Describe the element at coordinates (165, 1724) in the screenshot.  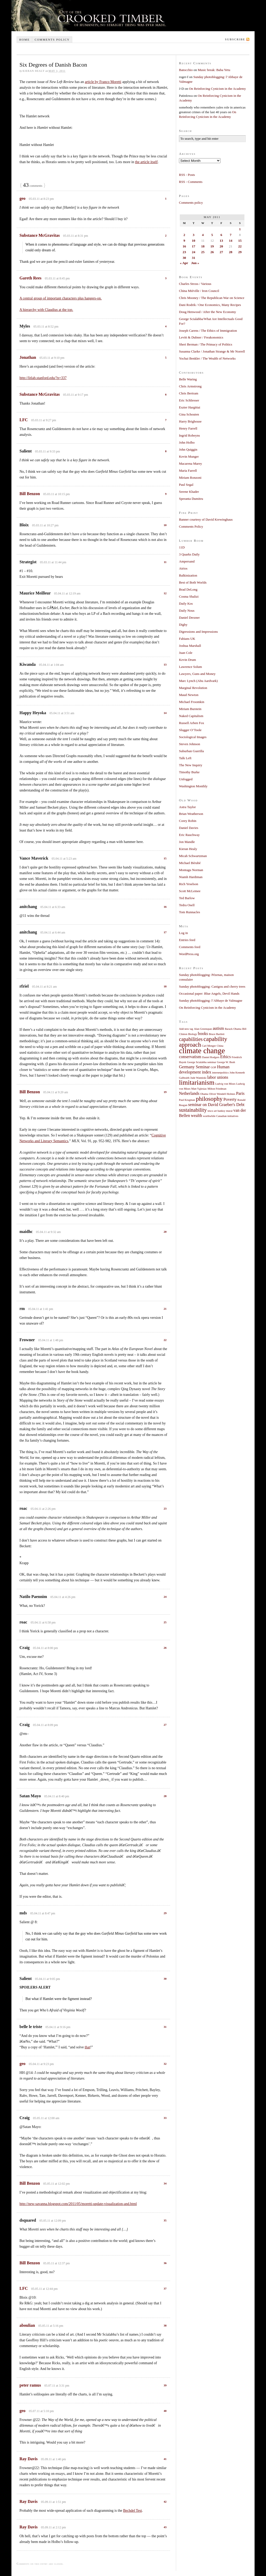
I see `27` at that location.